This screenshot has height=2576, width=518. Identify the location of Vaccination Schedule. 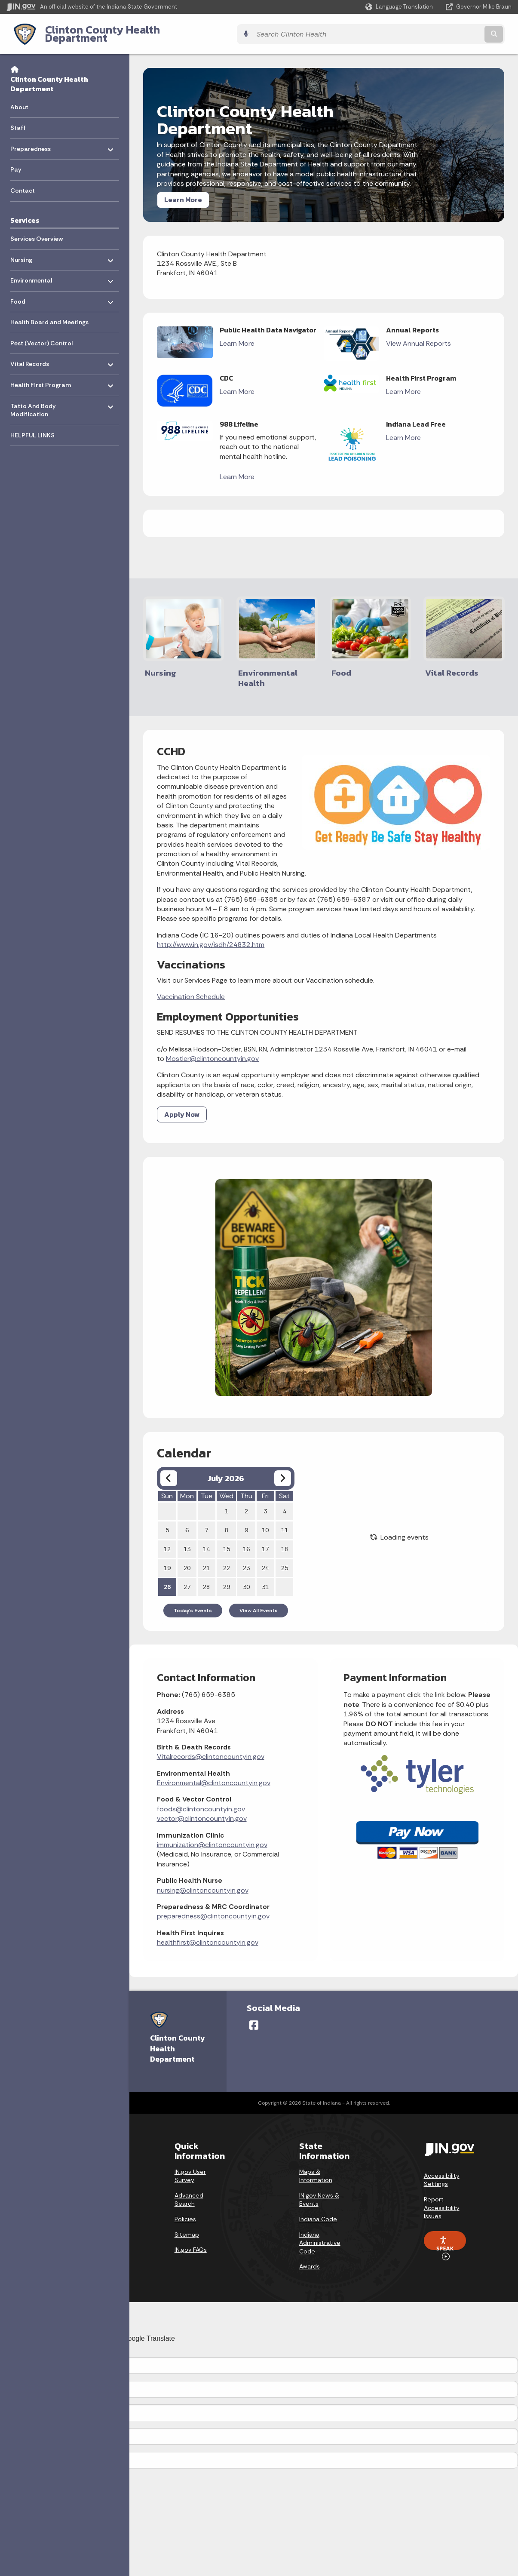
(191, 987).